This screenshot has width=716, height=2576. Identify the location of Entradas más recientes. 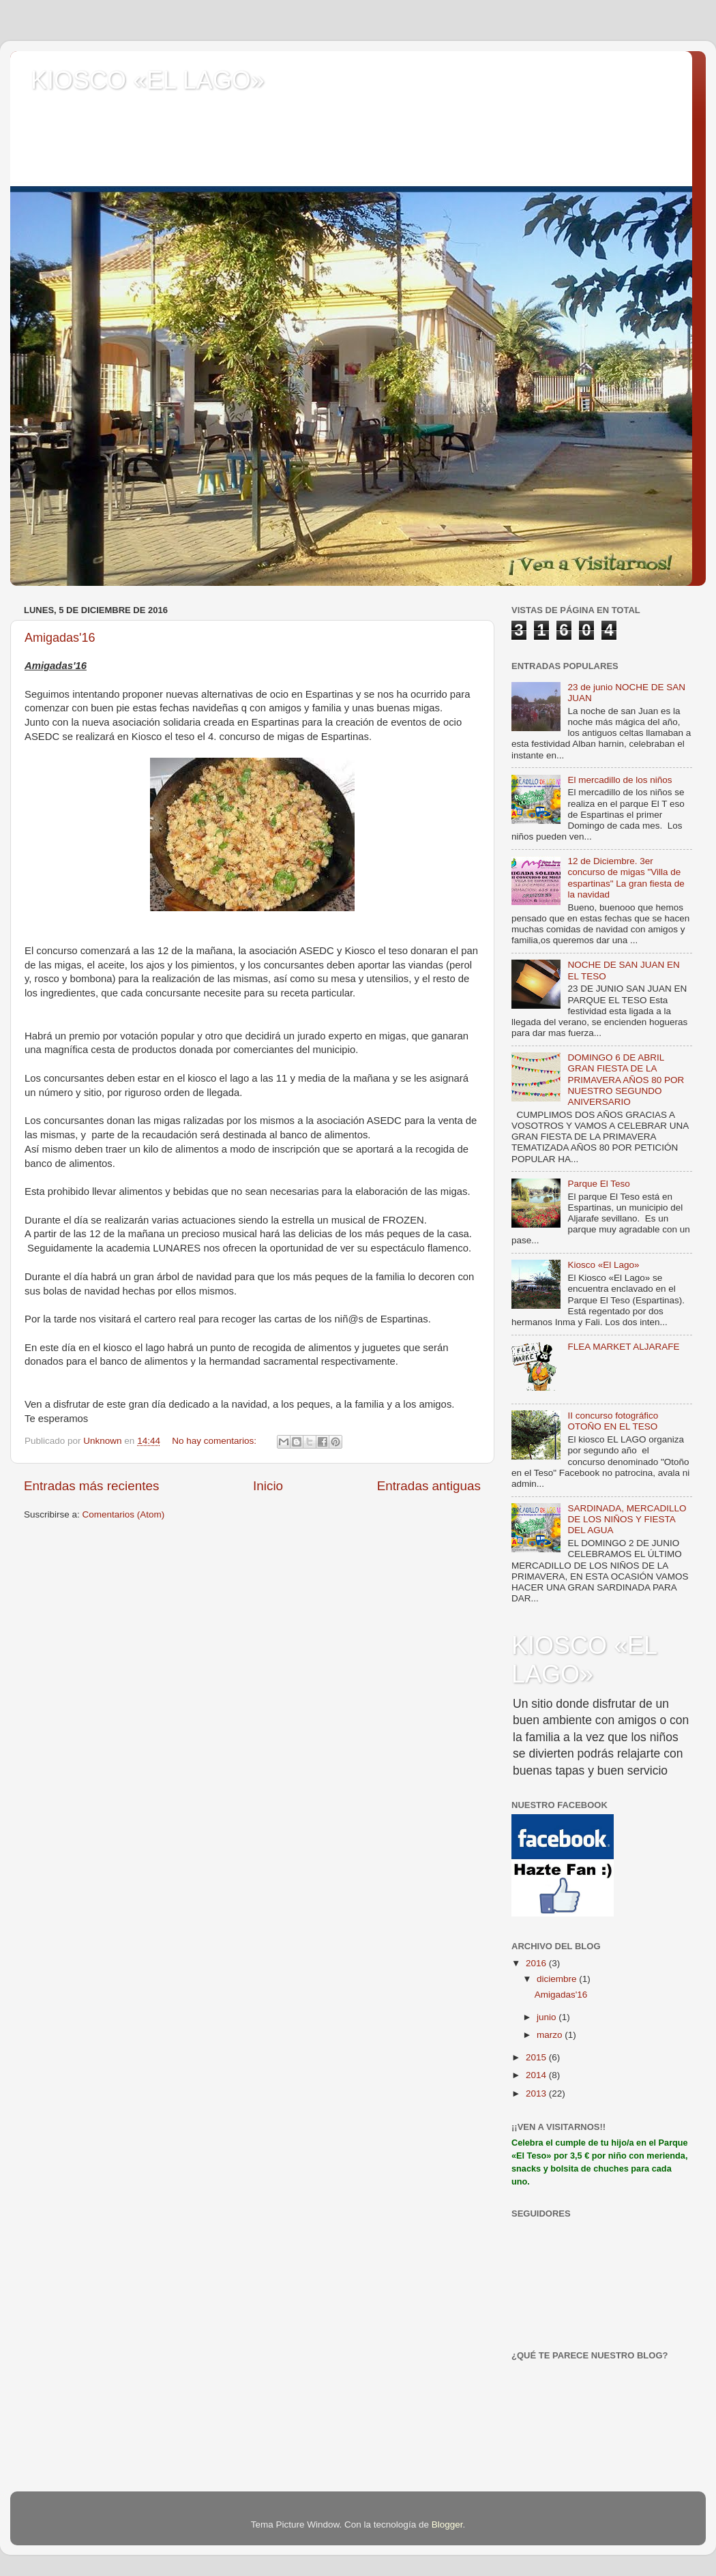
(91, 1486).